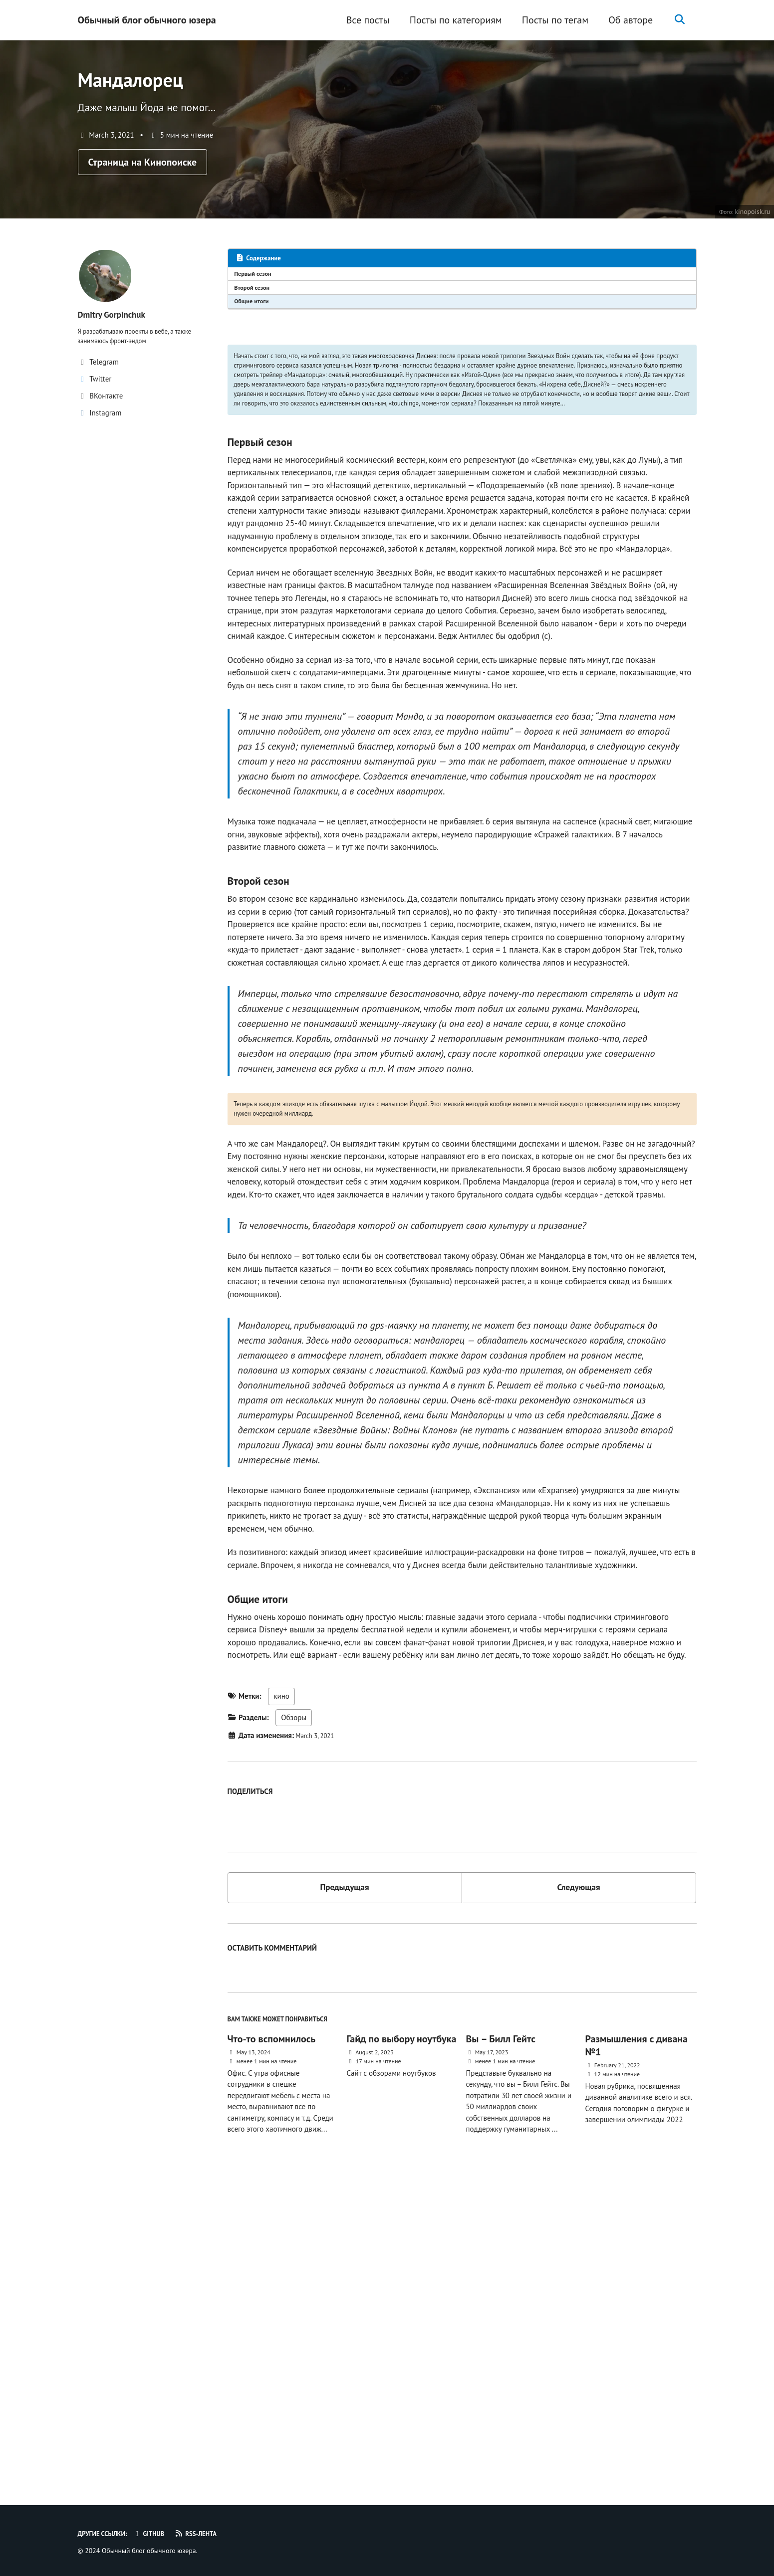  I want to click on Следующая, so click(578, 2191).